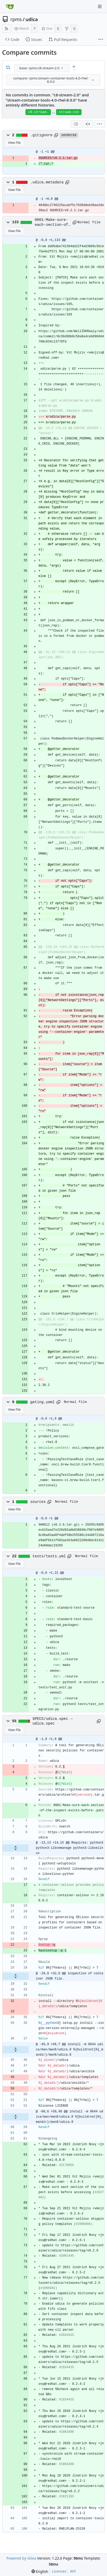  Describe the element at coordinates (31, 19) in the screenshot. I see `udica` at that location.